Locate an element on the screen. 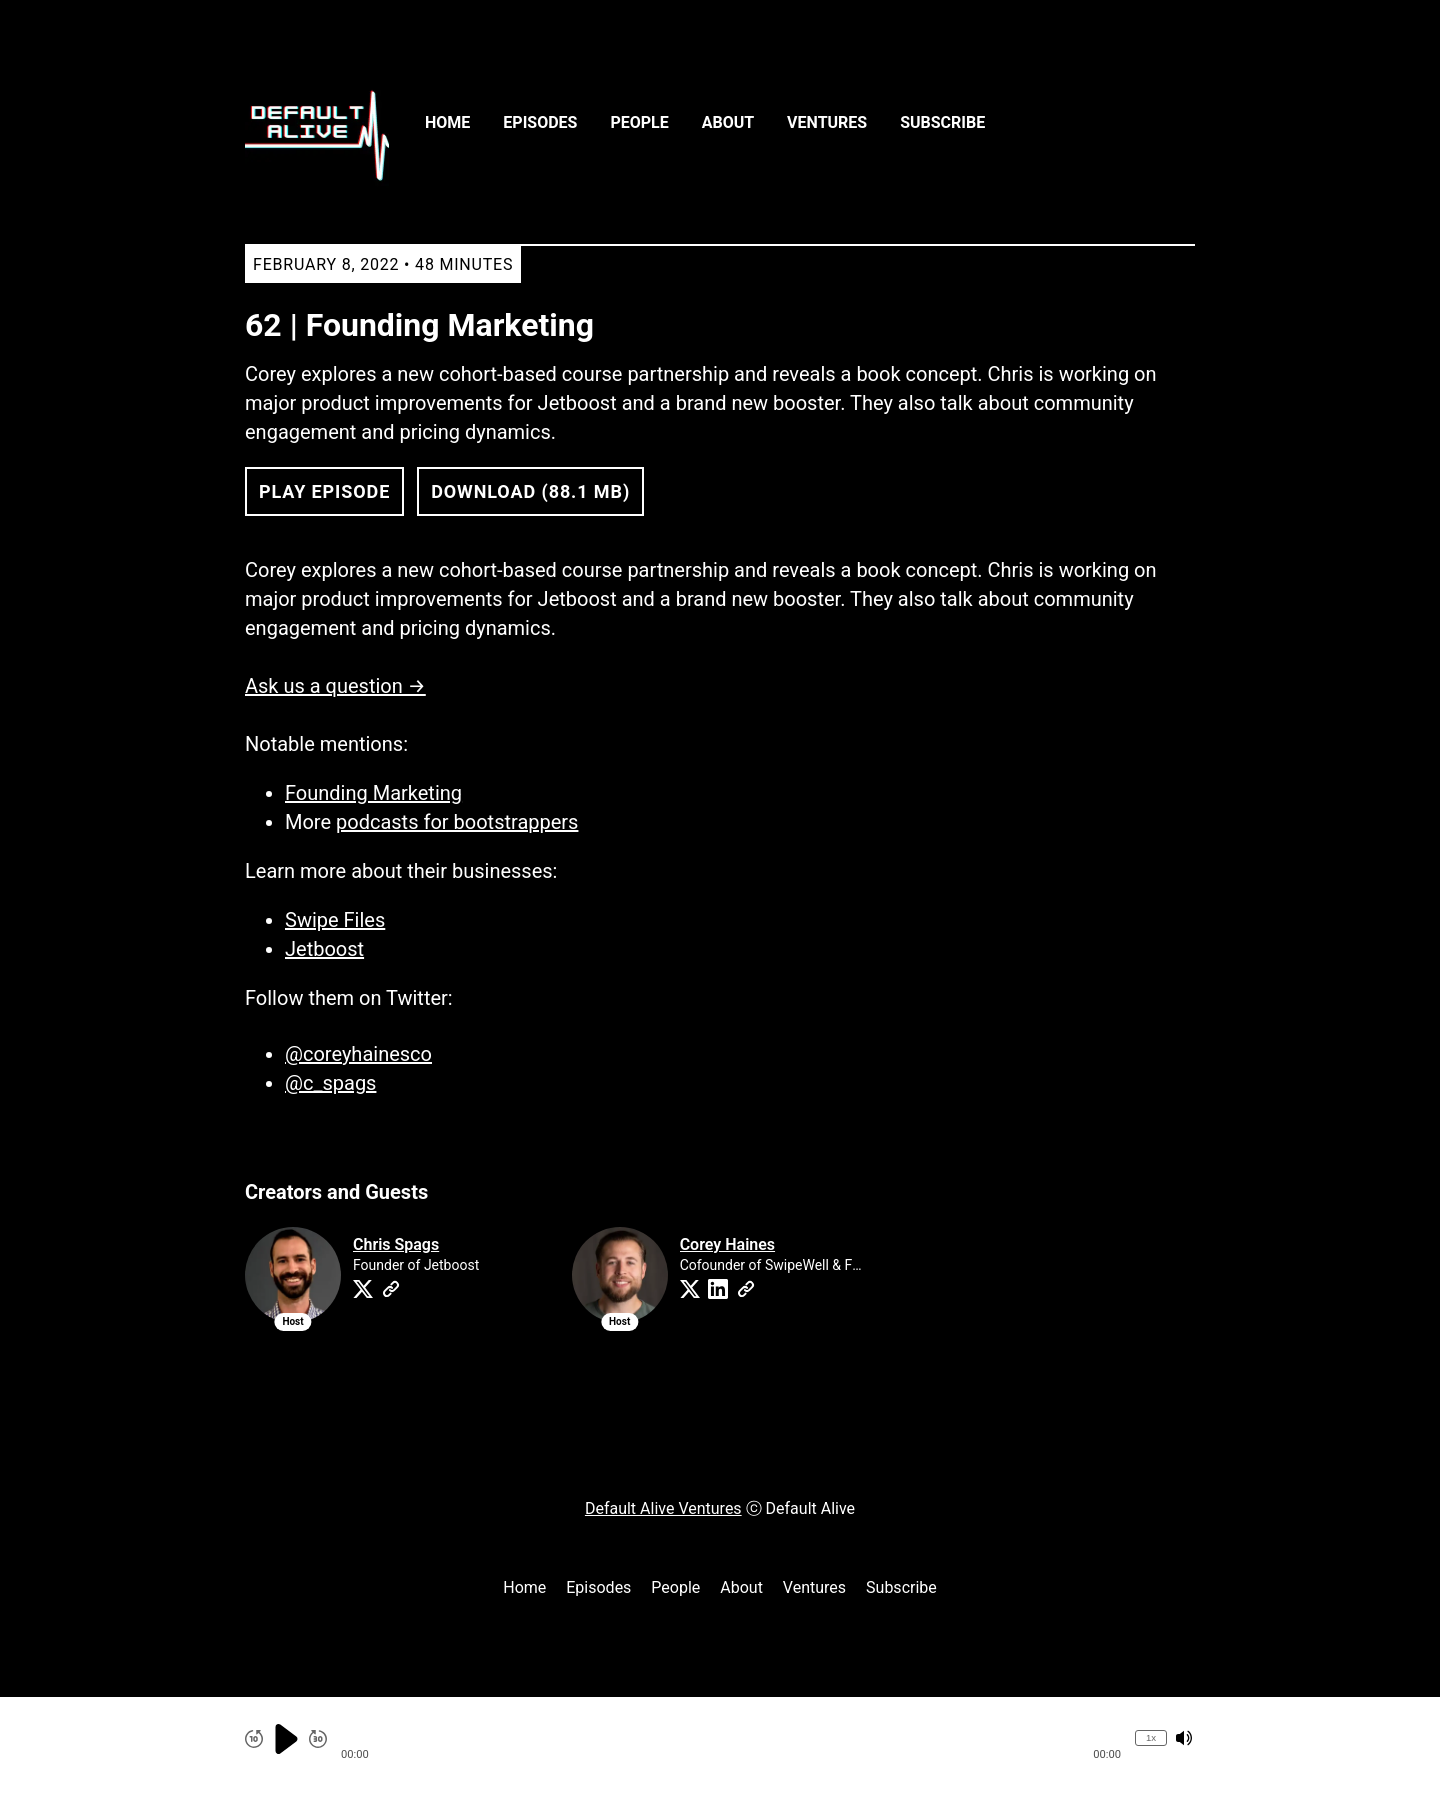  Home is located at coordinates (447, 122).